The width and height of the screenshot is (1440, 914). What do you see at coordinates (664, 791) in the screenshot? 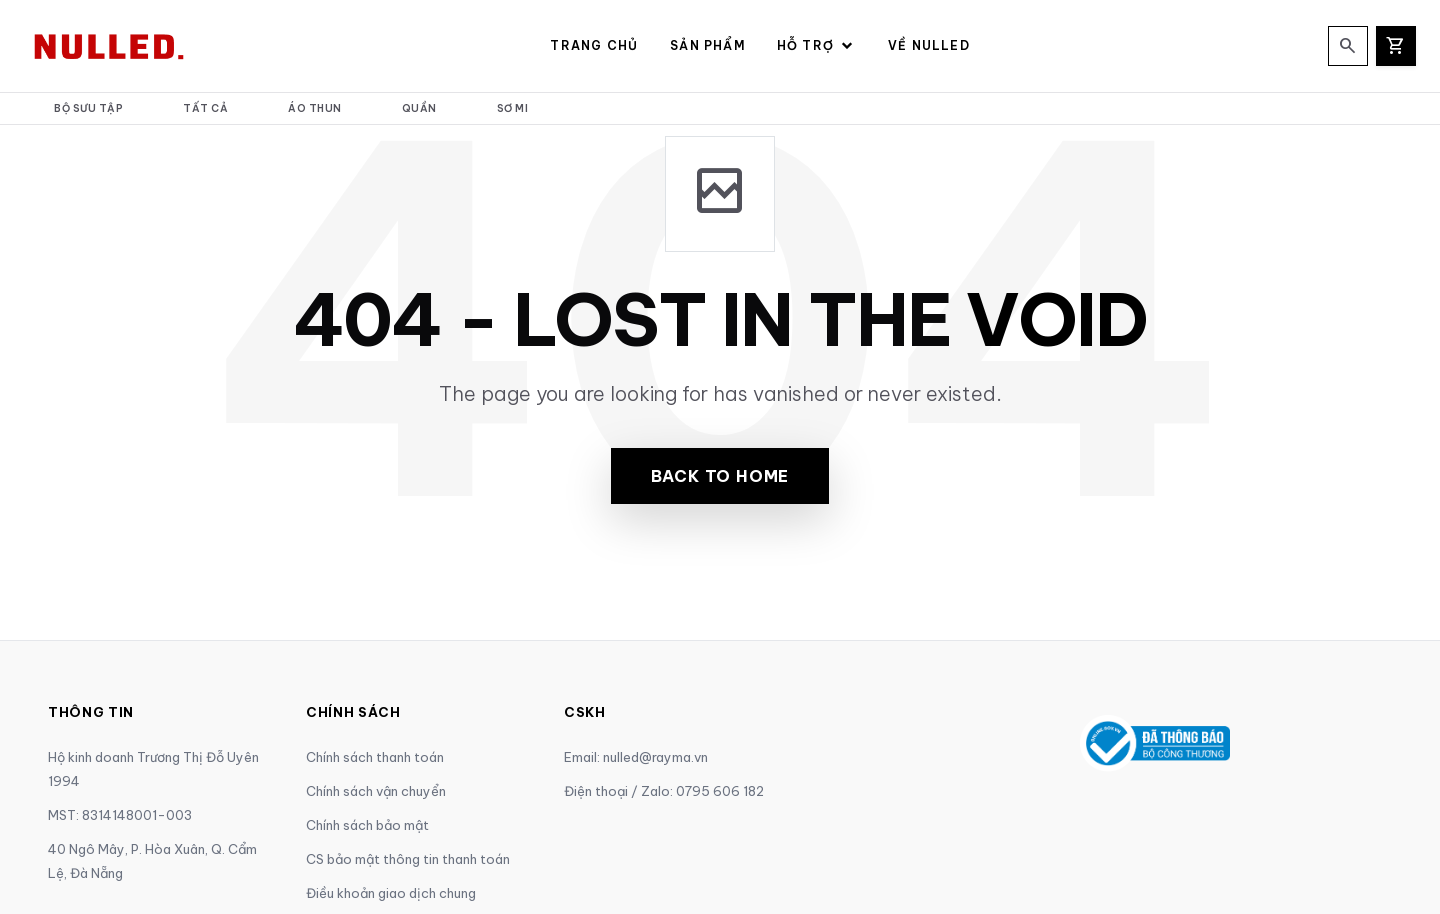
I see `Điện thoại / Zalo: 0795 606 182` at bounding box center [664, 791].